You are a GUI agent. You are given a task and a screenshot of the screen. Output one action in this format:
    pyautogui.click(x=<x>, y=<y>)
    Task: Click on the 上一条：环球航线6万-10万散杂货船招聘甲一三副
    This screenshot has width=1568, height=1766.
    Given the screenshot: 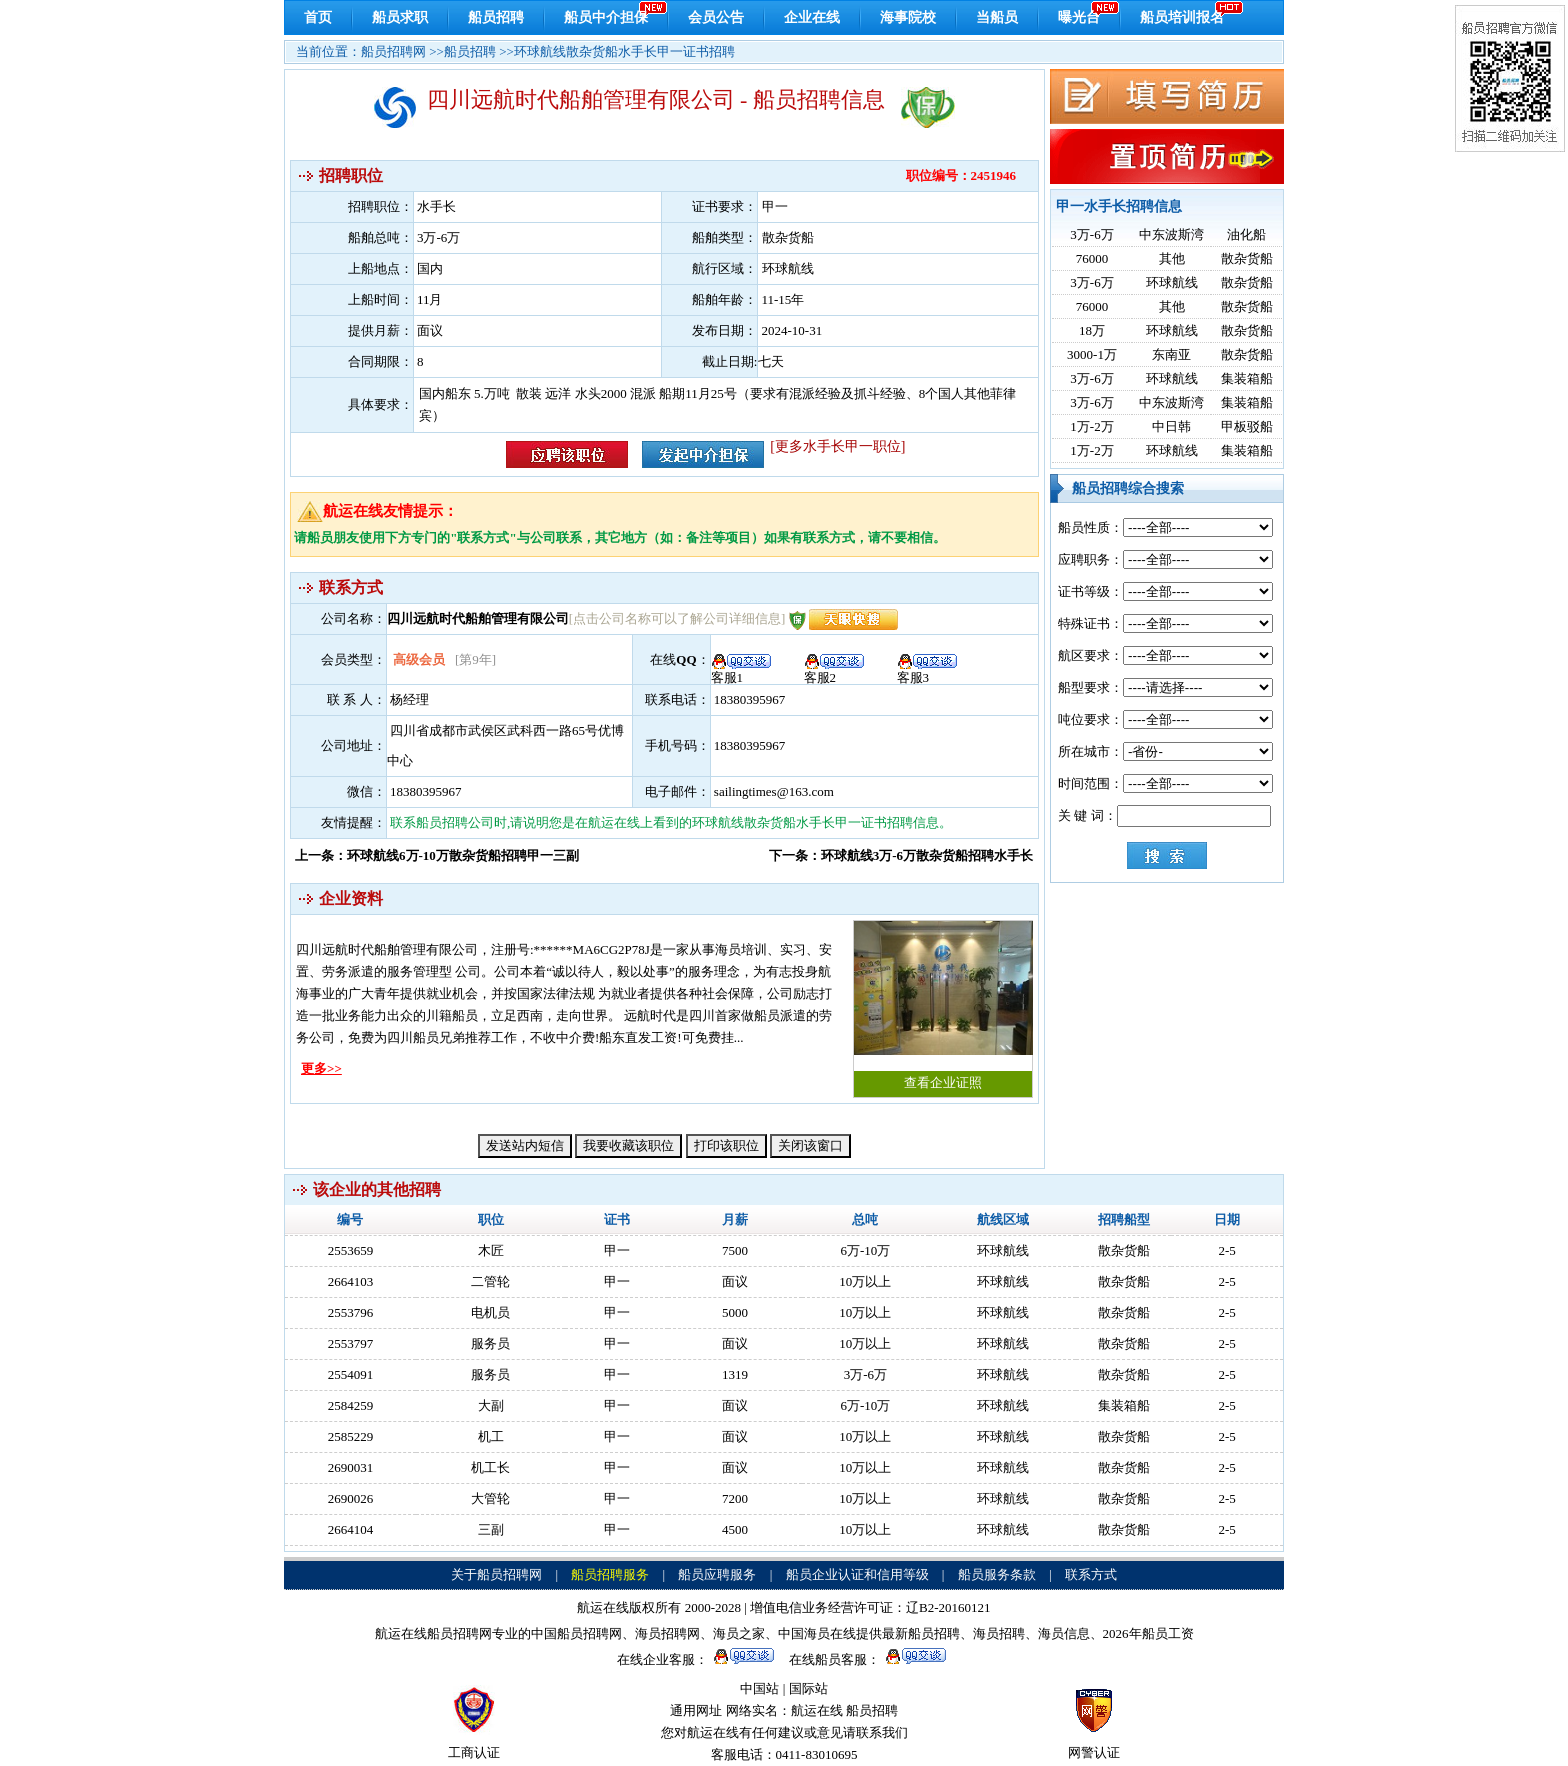 What is the action you would take?
    pyautogui.click(x=437, y=855)
    